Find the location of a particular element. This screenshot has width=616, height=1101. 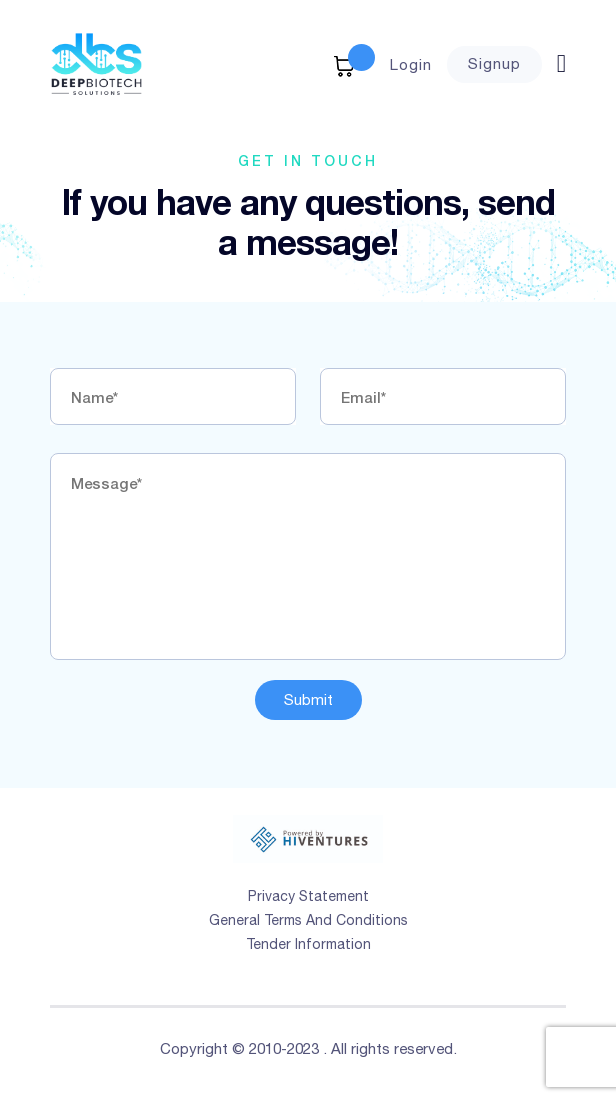

General Terms And Conditions is located at coordinates (308, 920).